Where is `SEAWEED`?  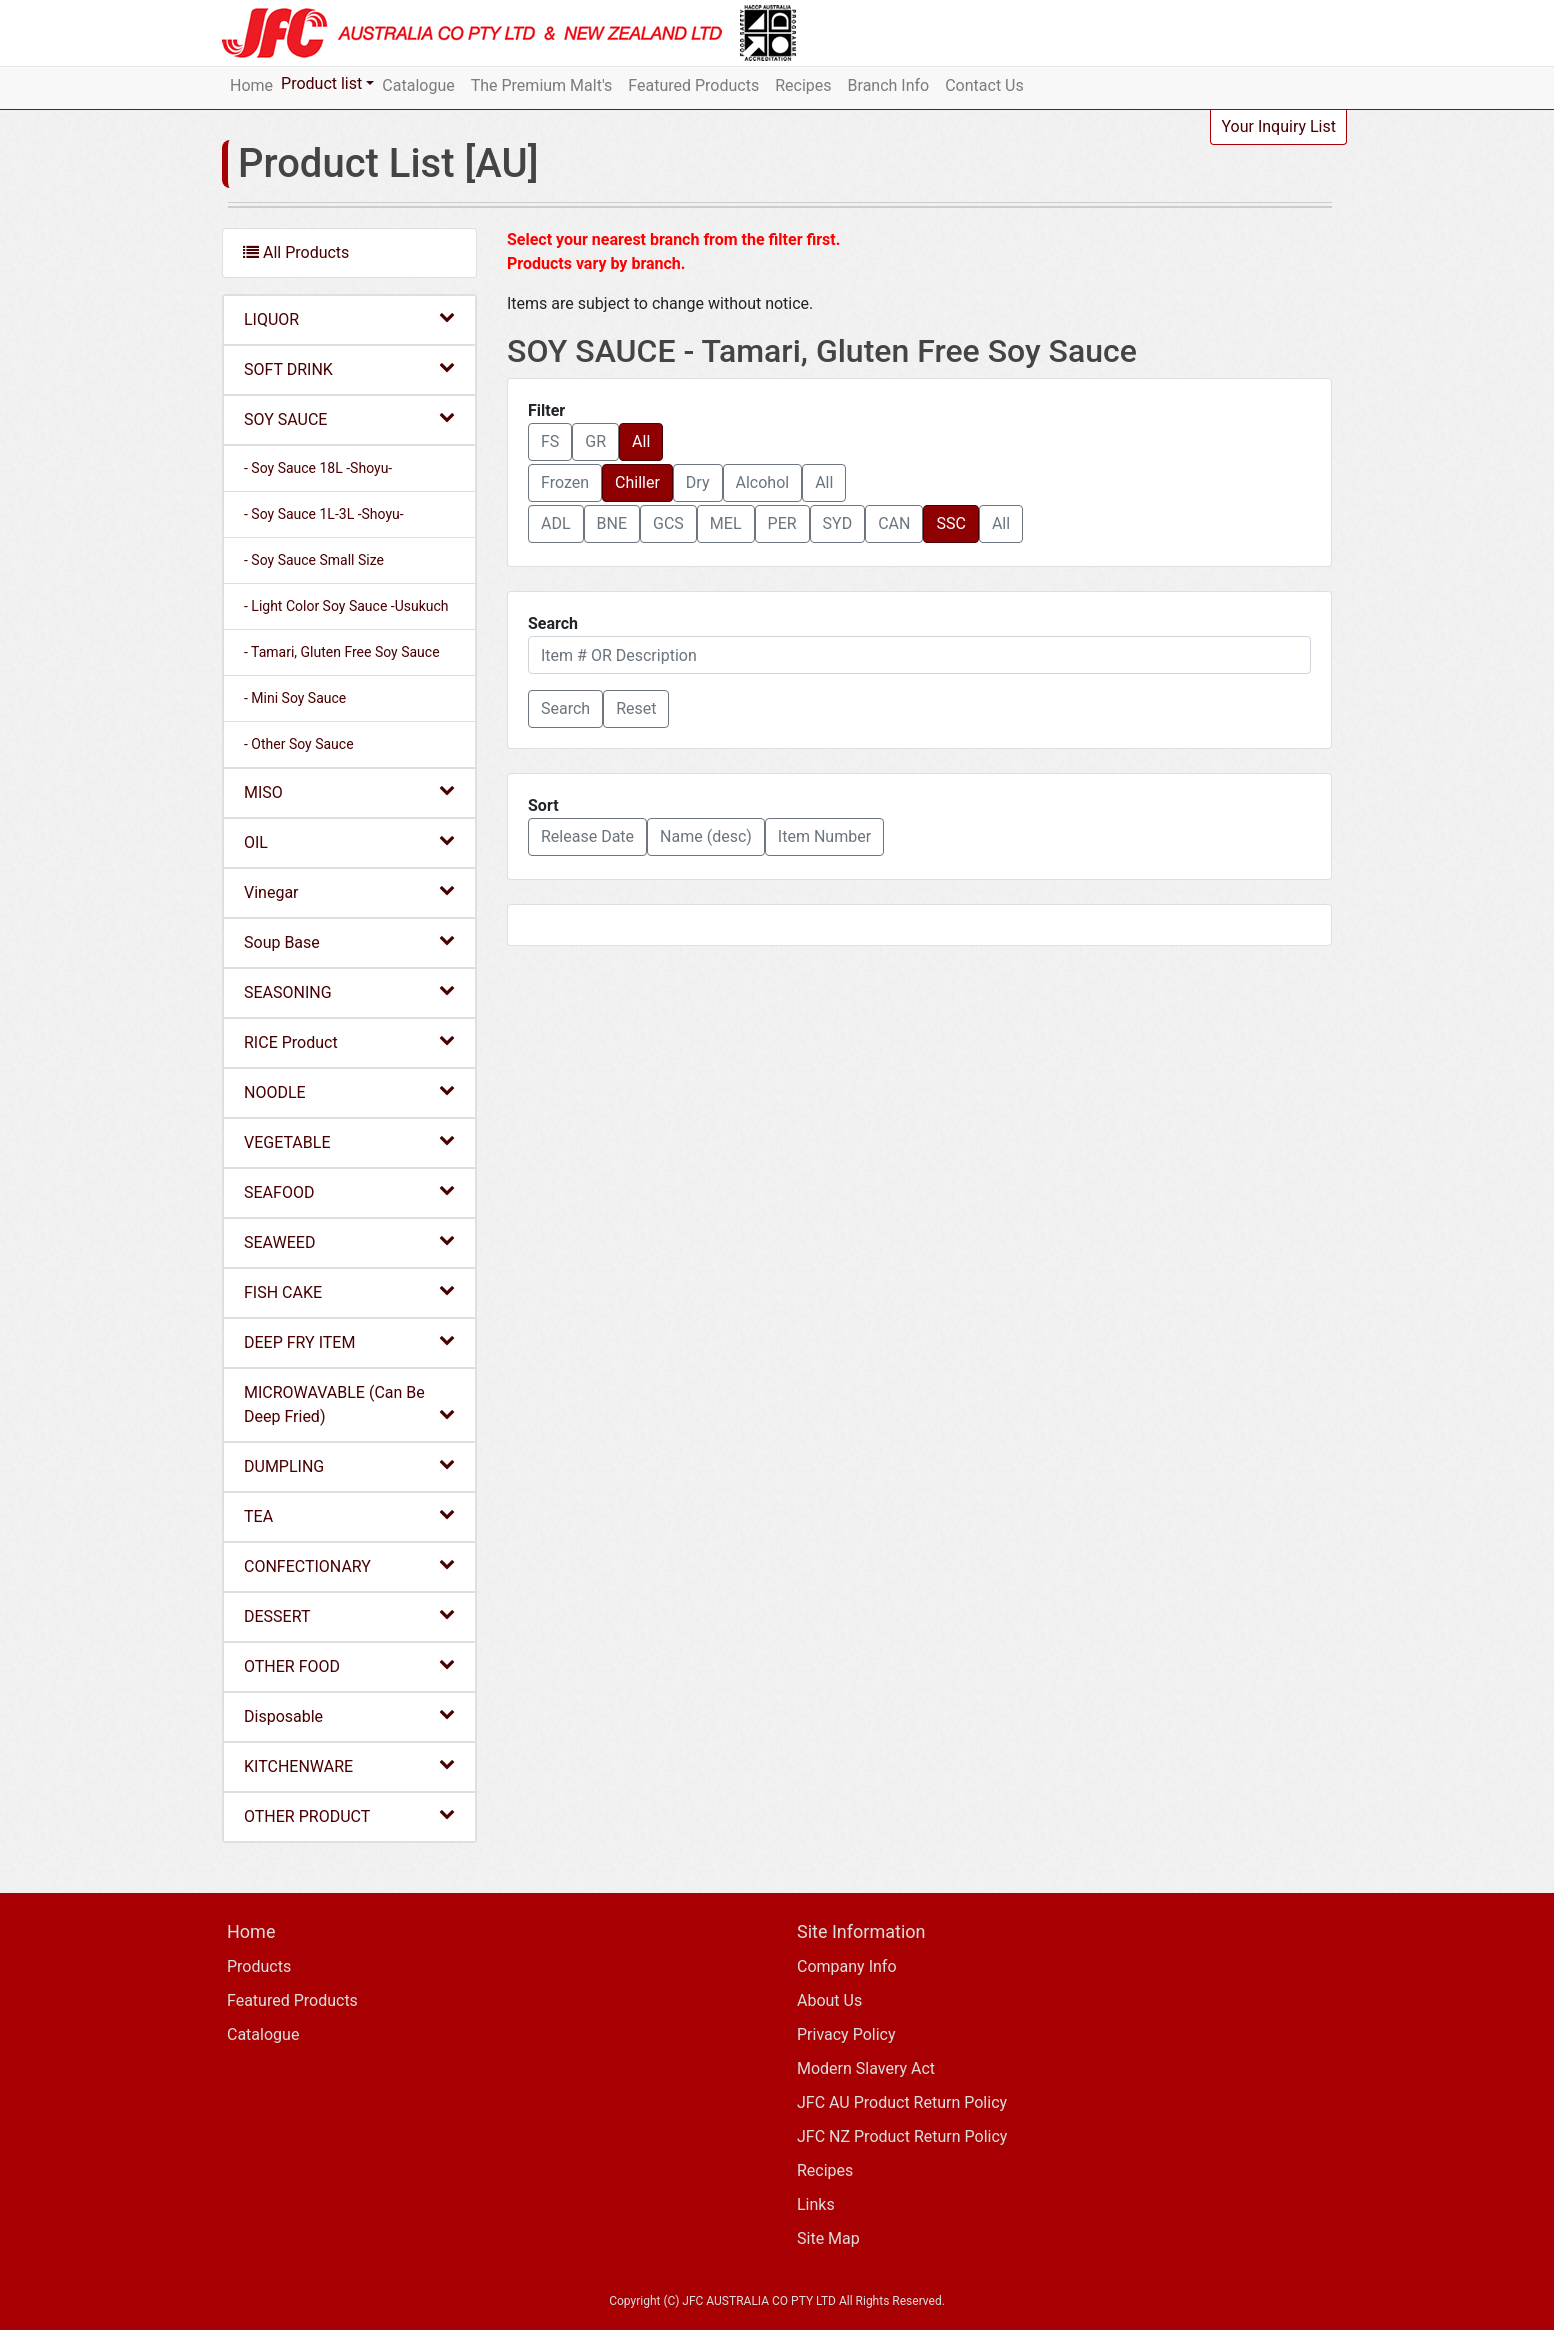 SEAWEED is located at coordinates (349, 1241).